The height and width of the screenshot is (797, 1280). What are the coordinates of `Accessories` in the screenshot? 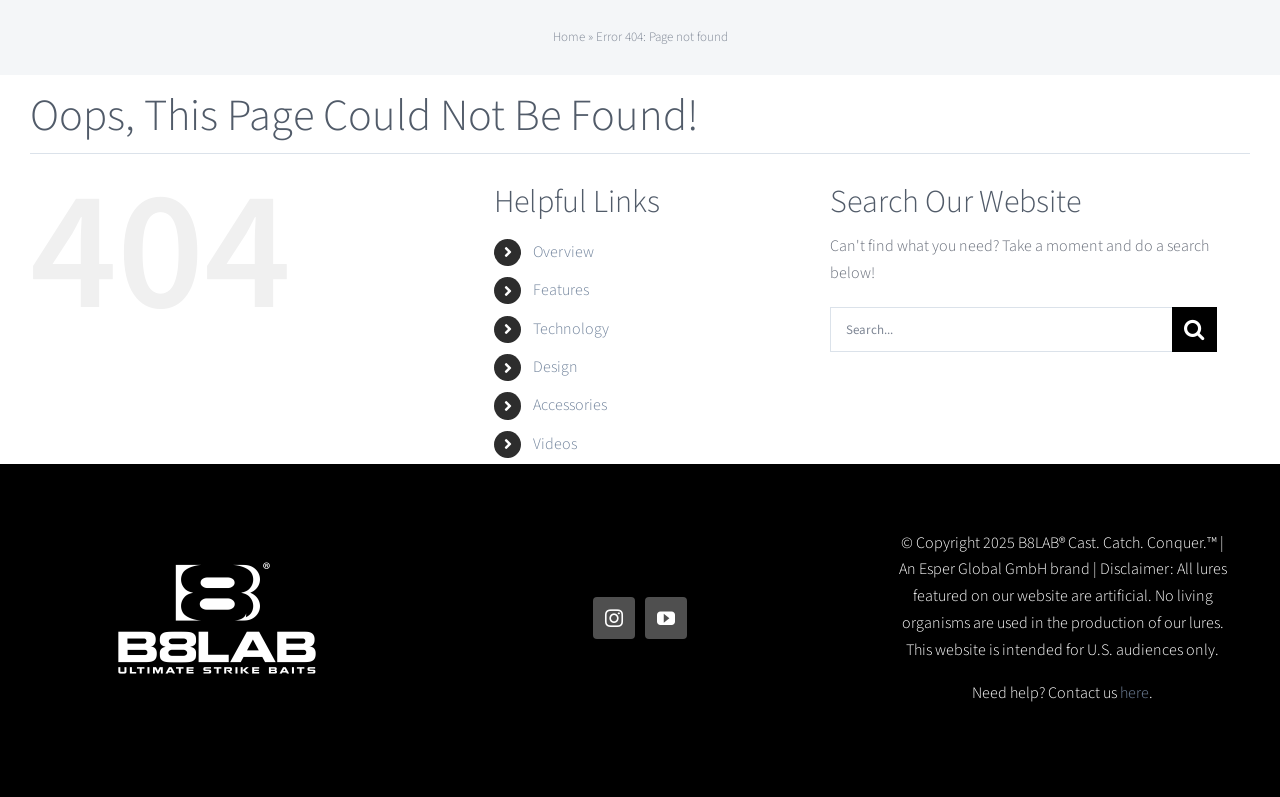 It's located at (570, 405).